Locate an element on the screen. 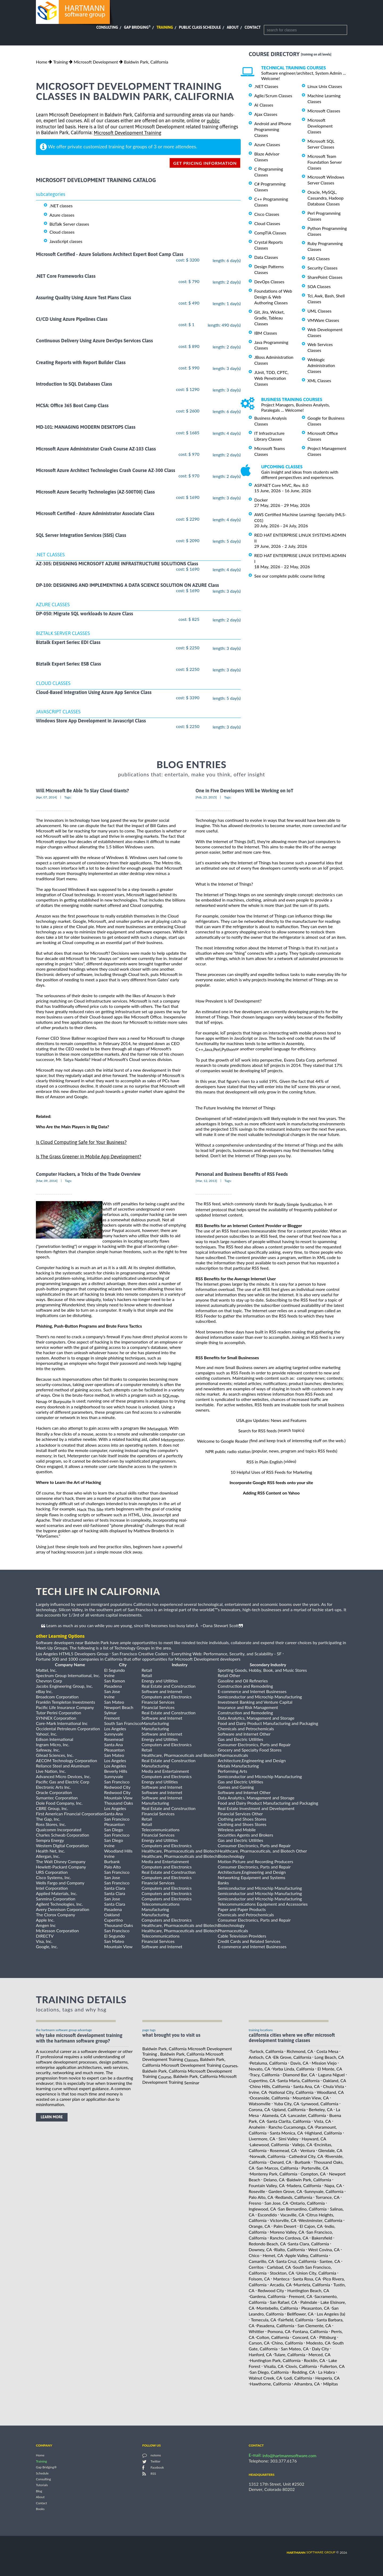  Foundations of Web Design & Web Authoring Classes is located at coordinates (273, 296).